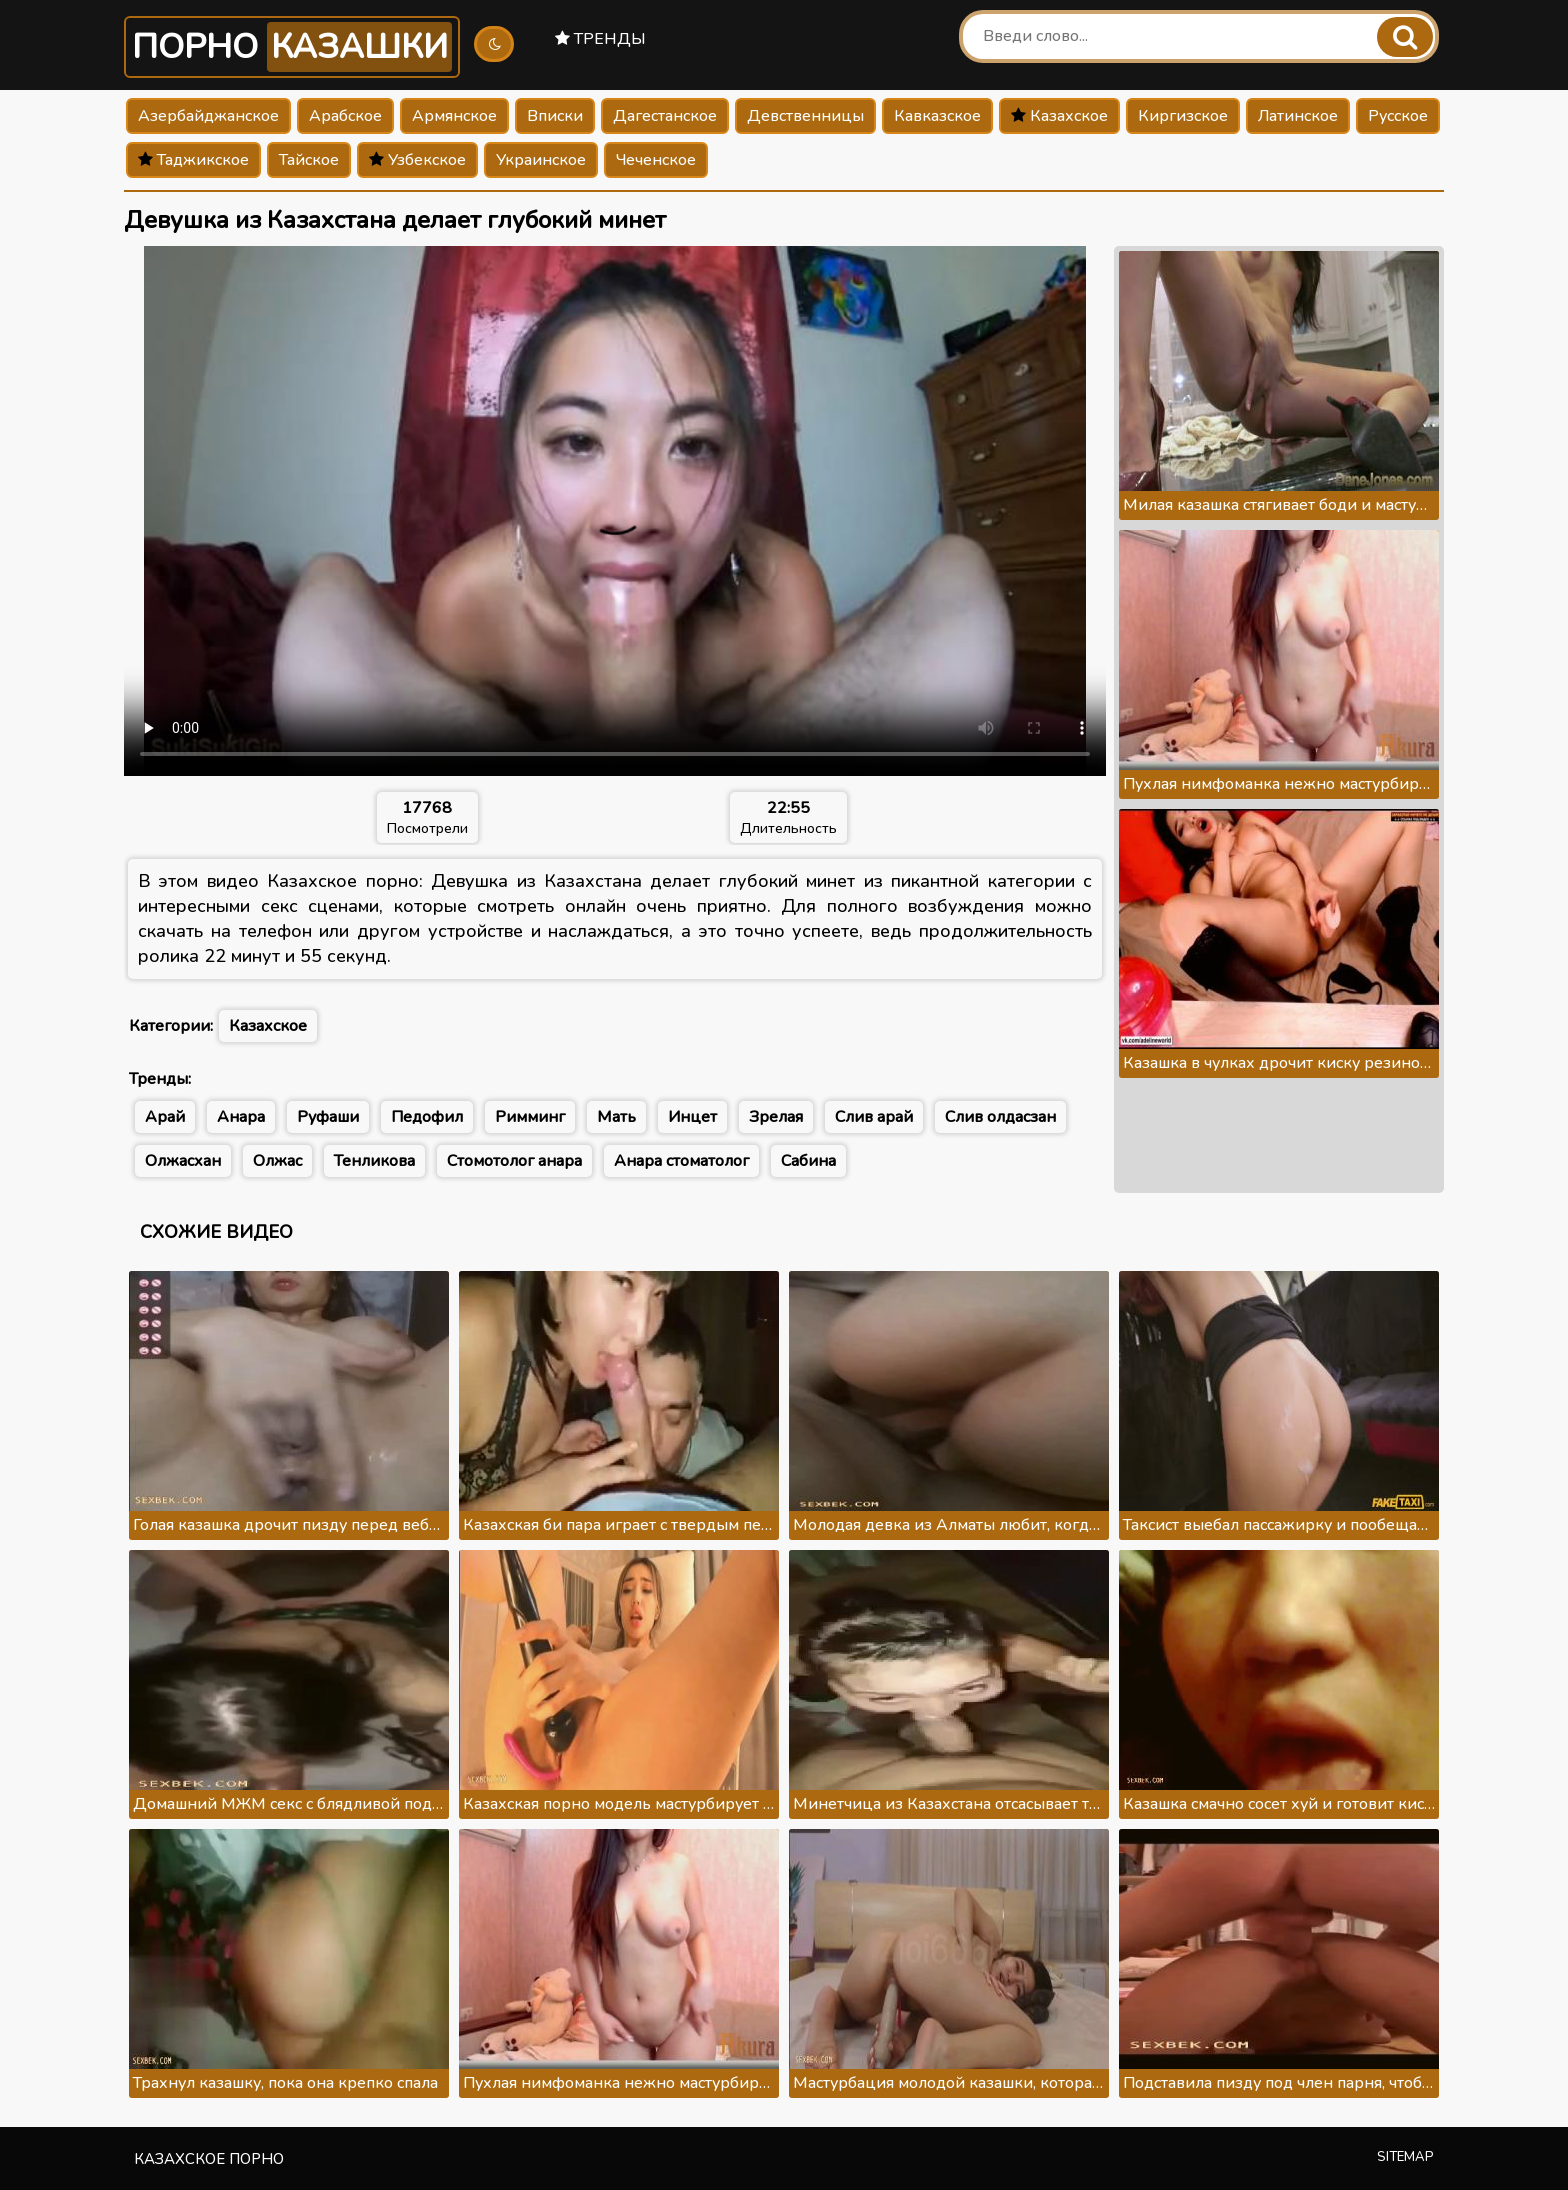  I want to click on Педофил, so click(427, 1117).